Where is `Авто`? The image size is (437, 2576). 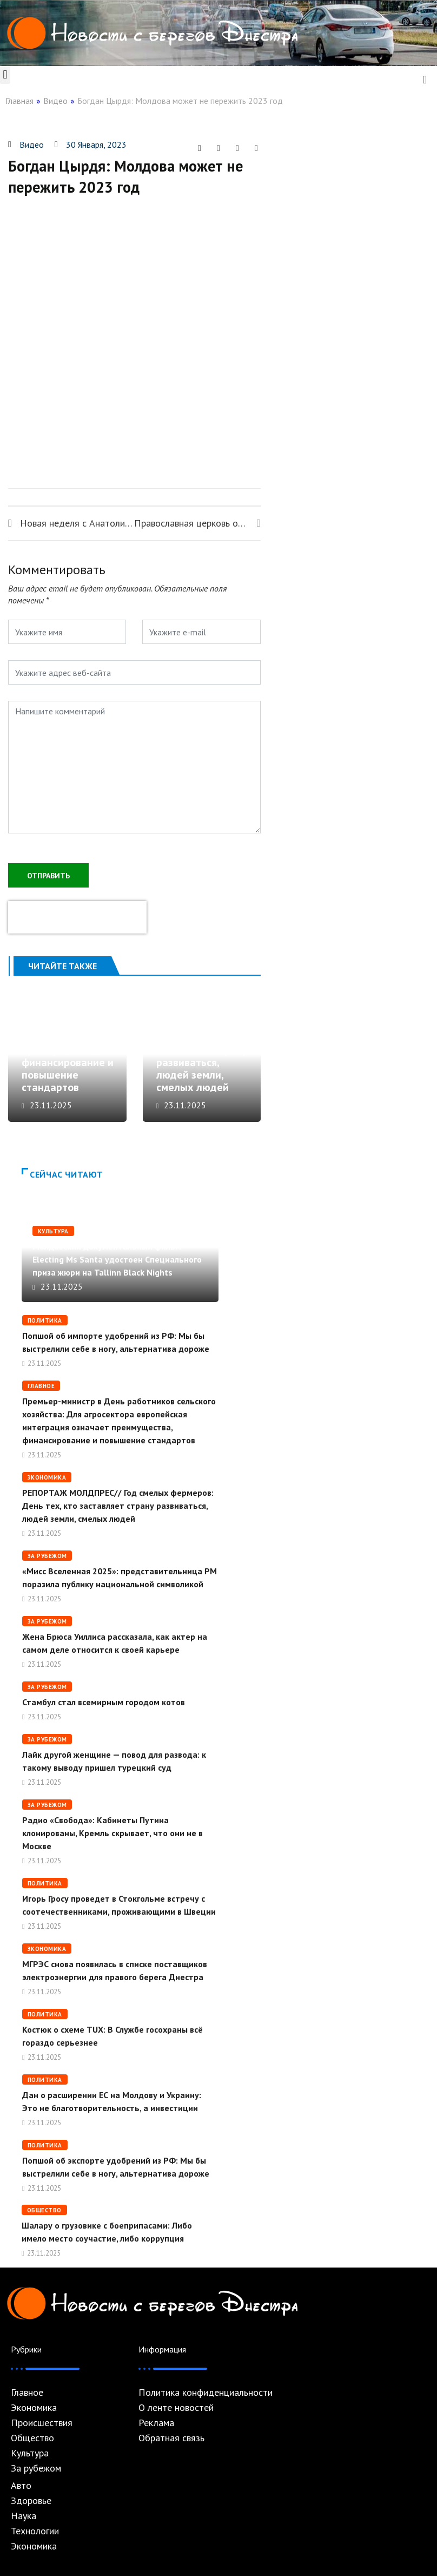 Авто is located at coordinates (21, 2485).